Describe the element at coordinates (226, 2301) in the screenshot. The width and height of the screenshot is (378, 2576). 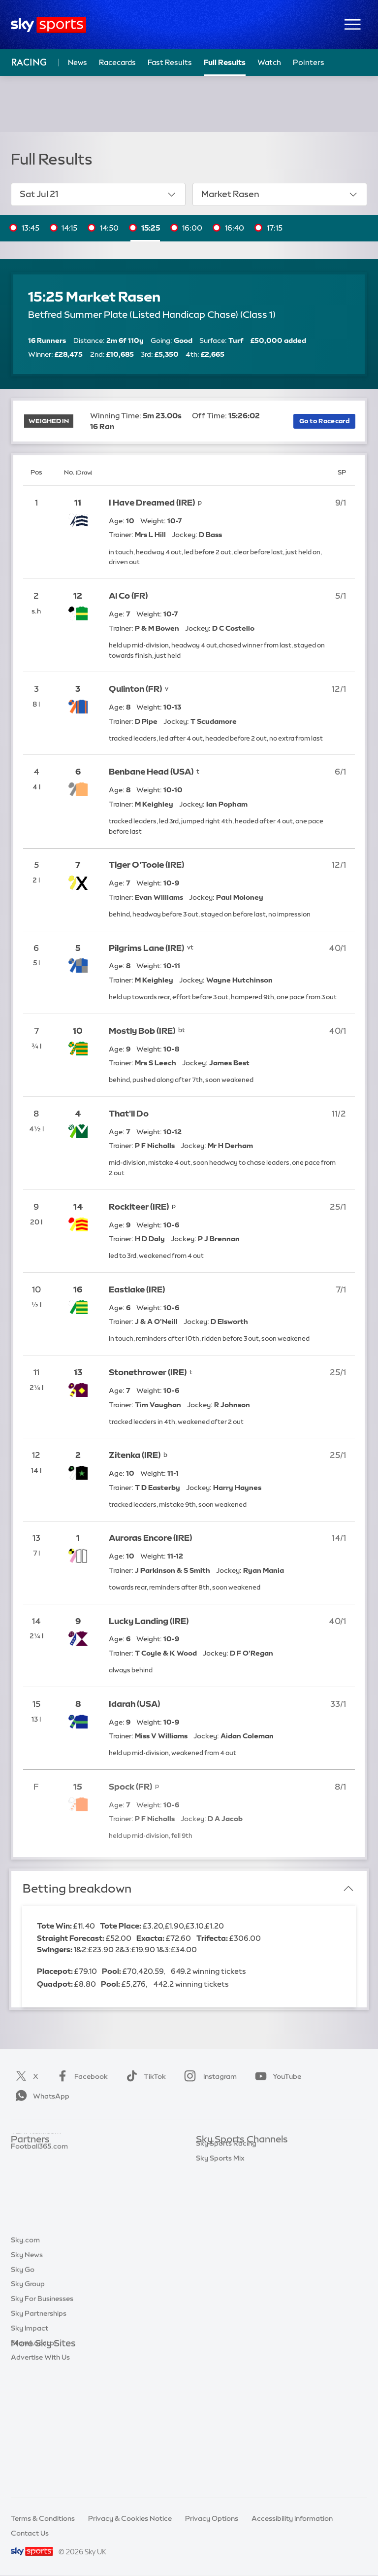
I see `Sky Sports Racing` at that location.